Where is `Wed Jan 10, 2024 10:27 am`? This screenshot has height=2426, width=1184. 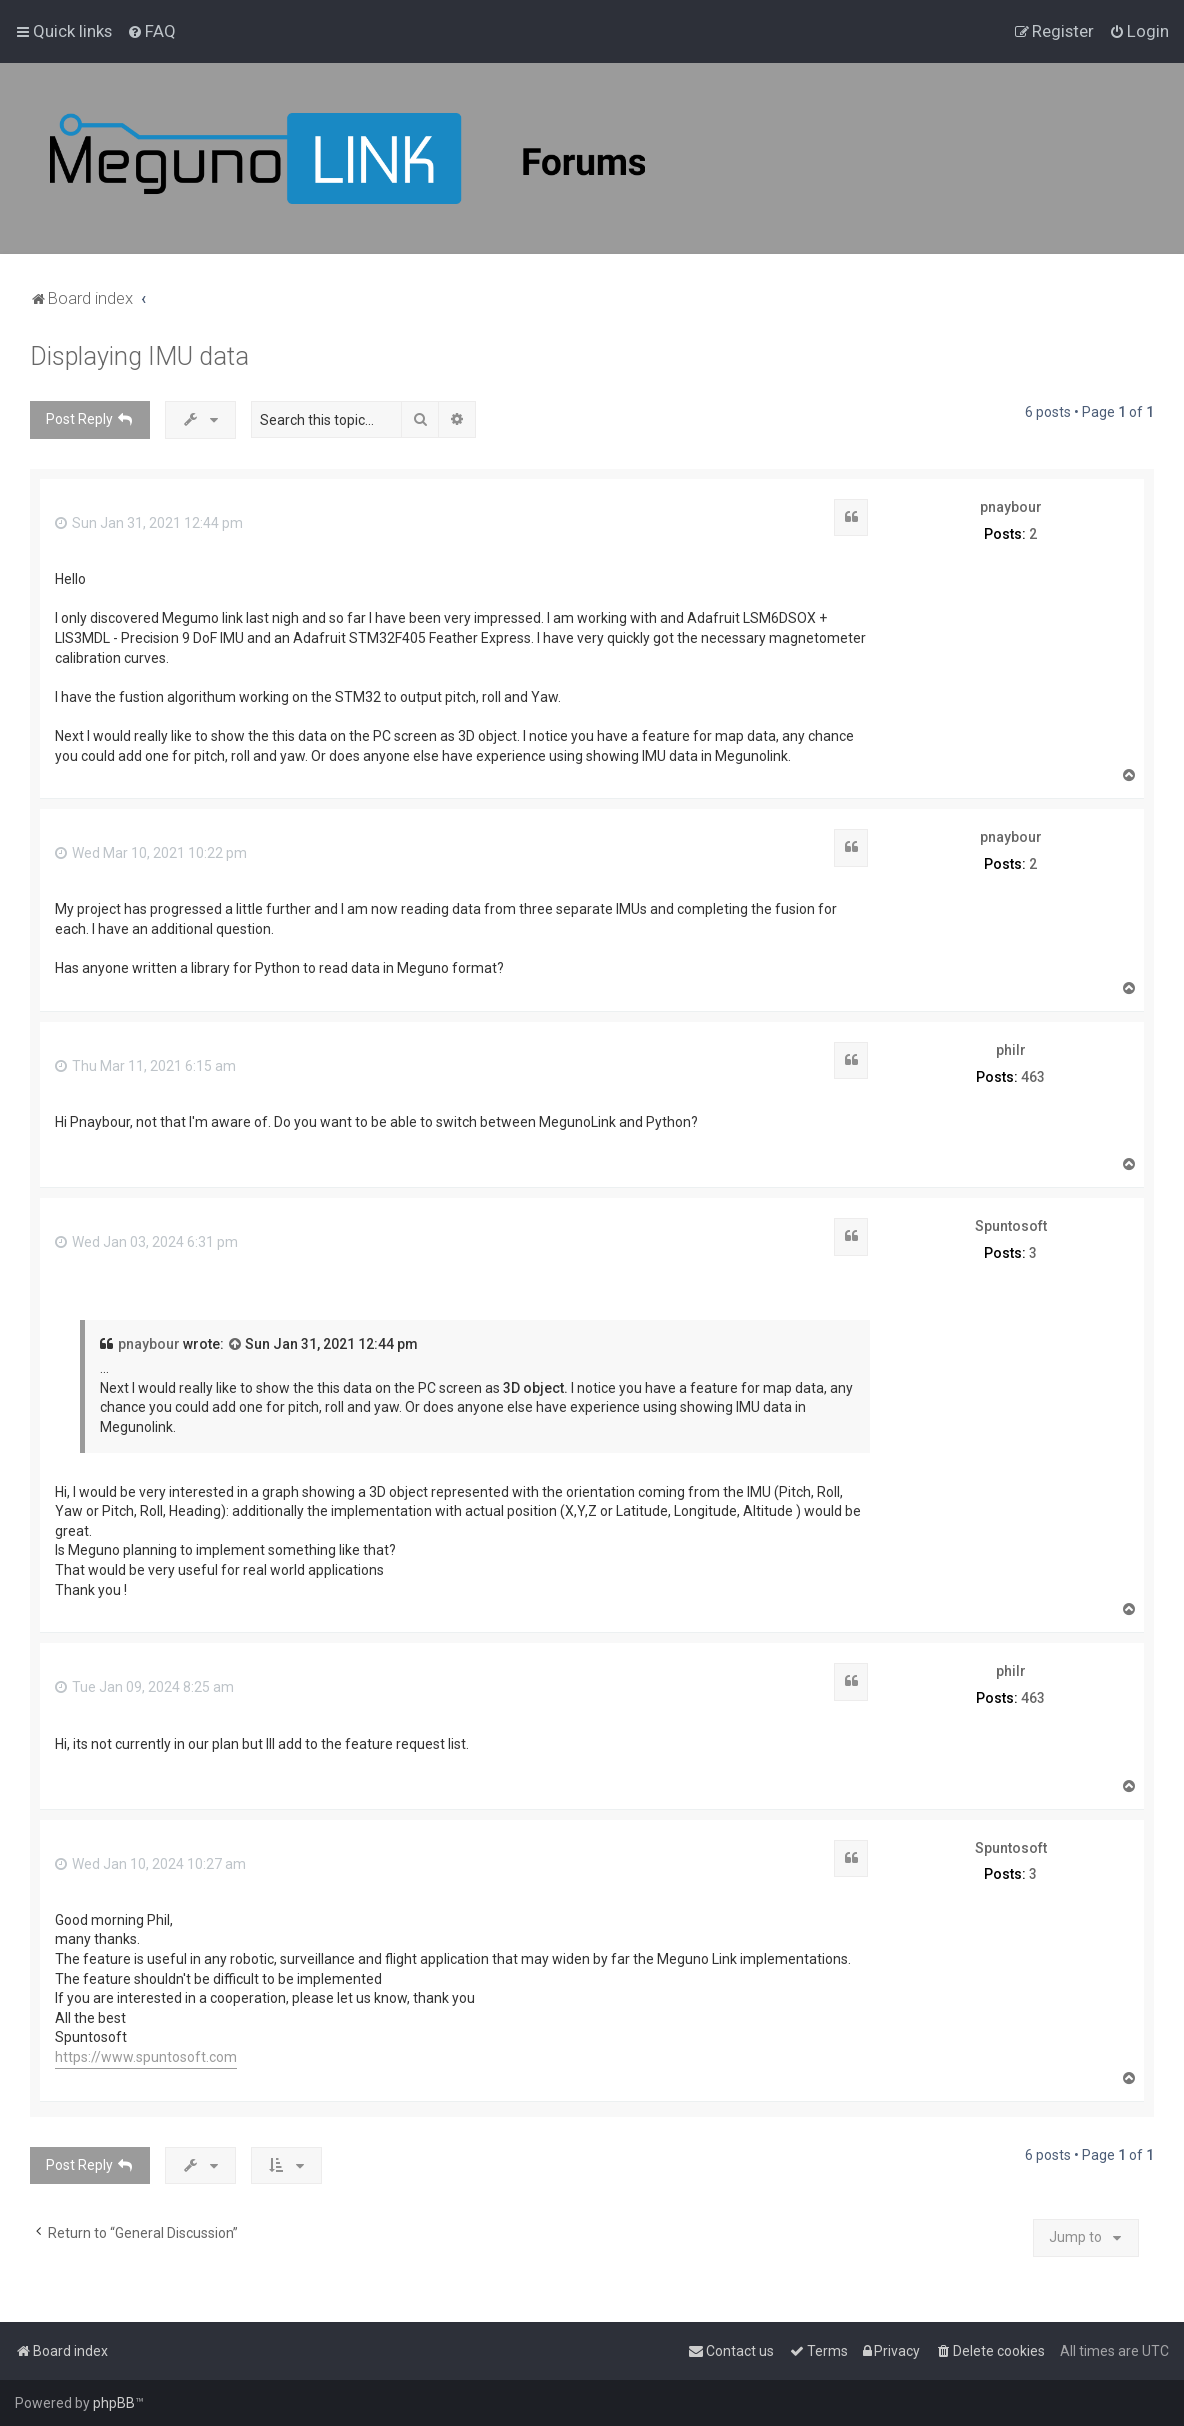
Wed Jan 10, 2024 10:27 am is located at coordinates (150, 1864).